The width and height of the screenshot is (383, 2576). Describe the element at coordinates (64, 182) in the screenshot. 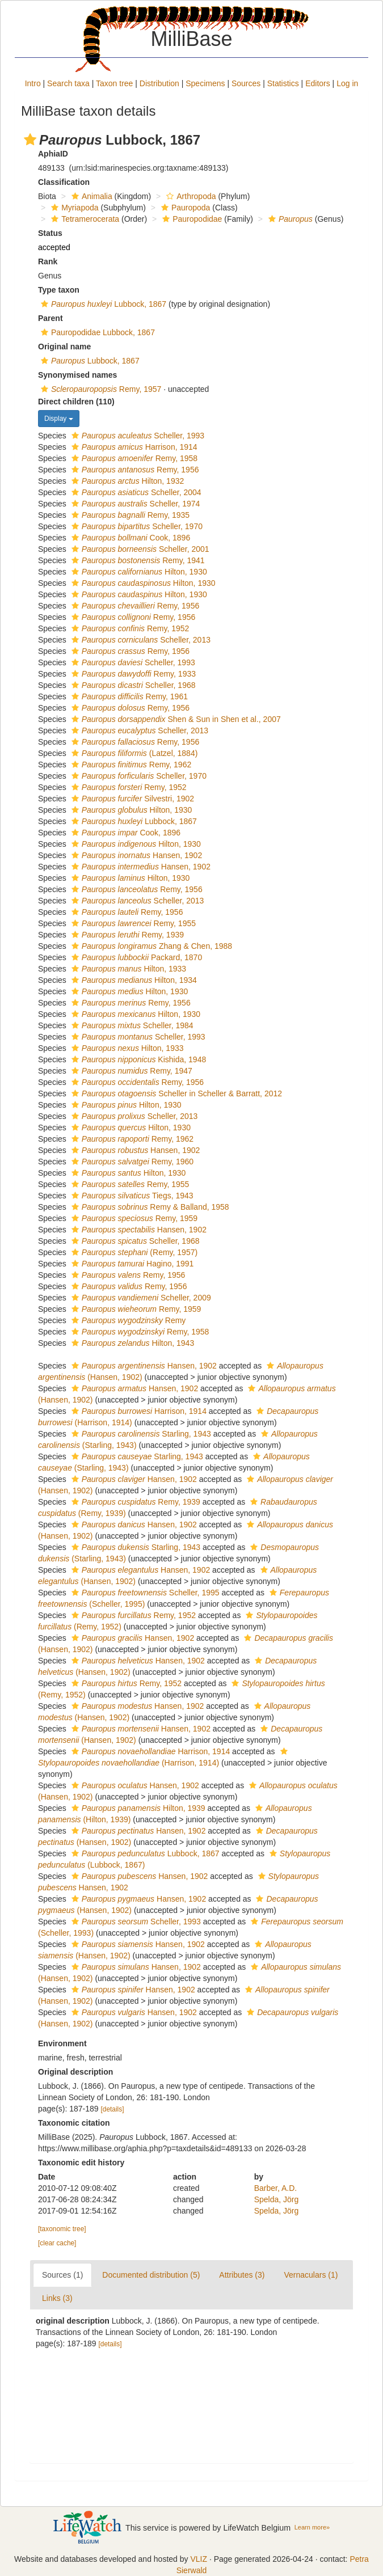

I see `Classification` at that location.